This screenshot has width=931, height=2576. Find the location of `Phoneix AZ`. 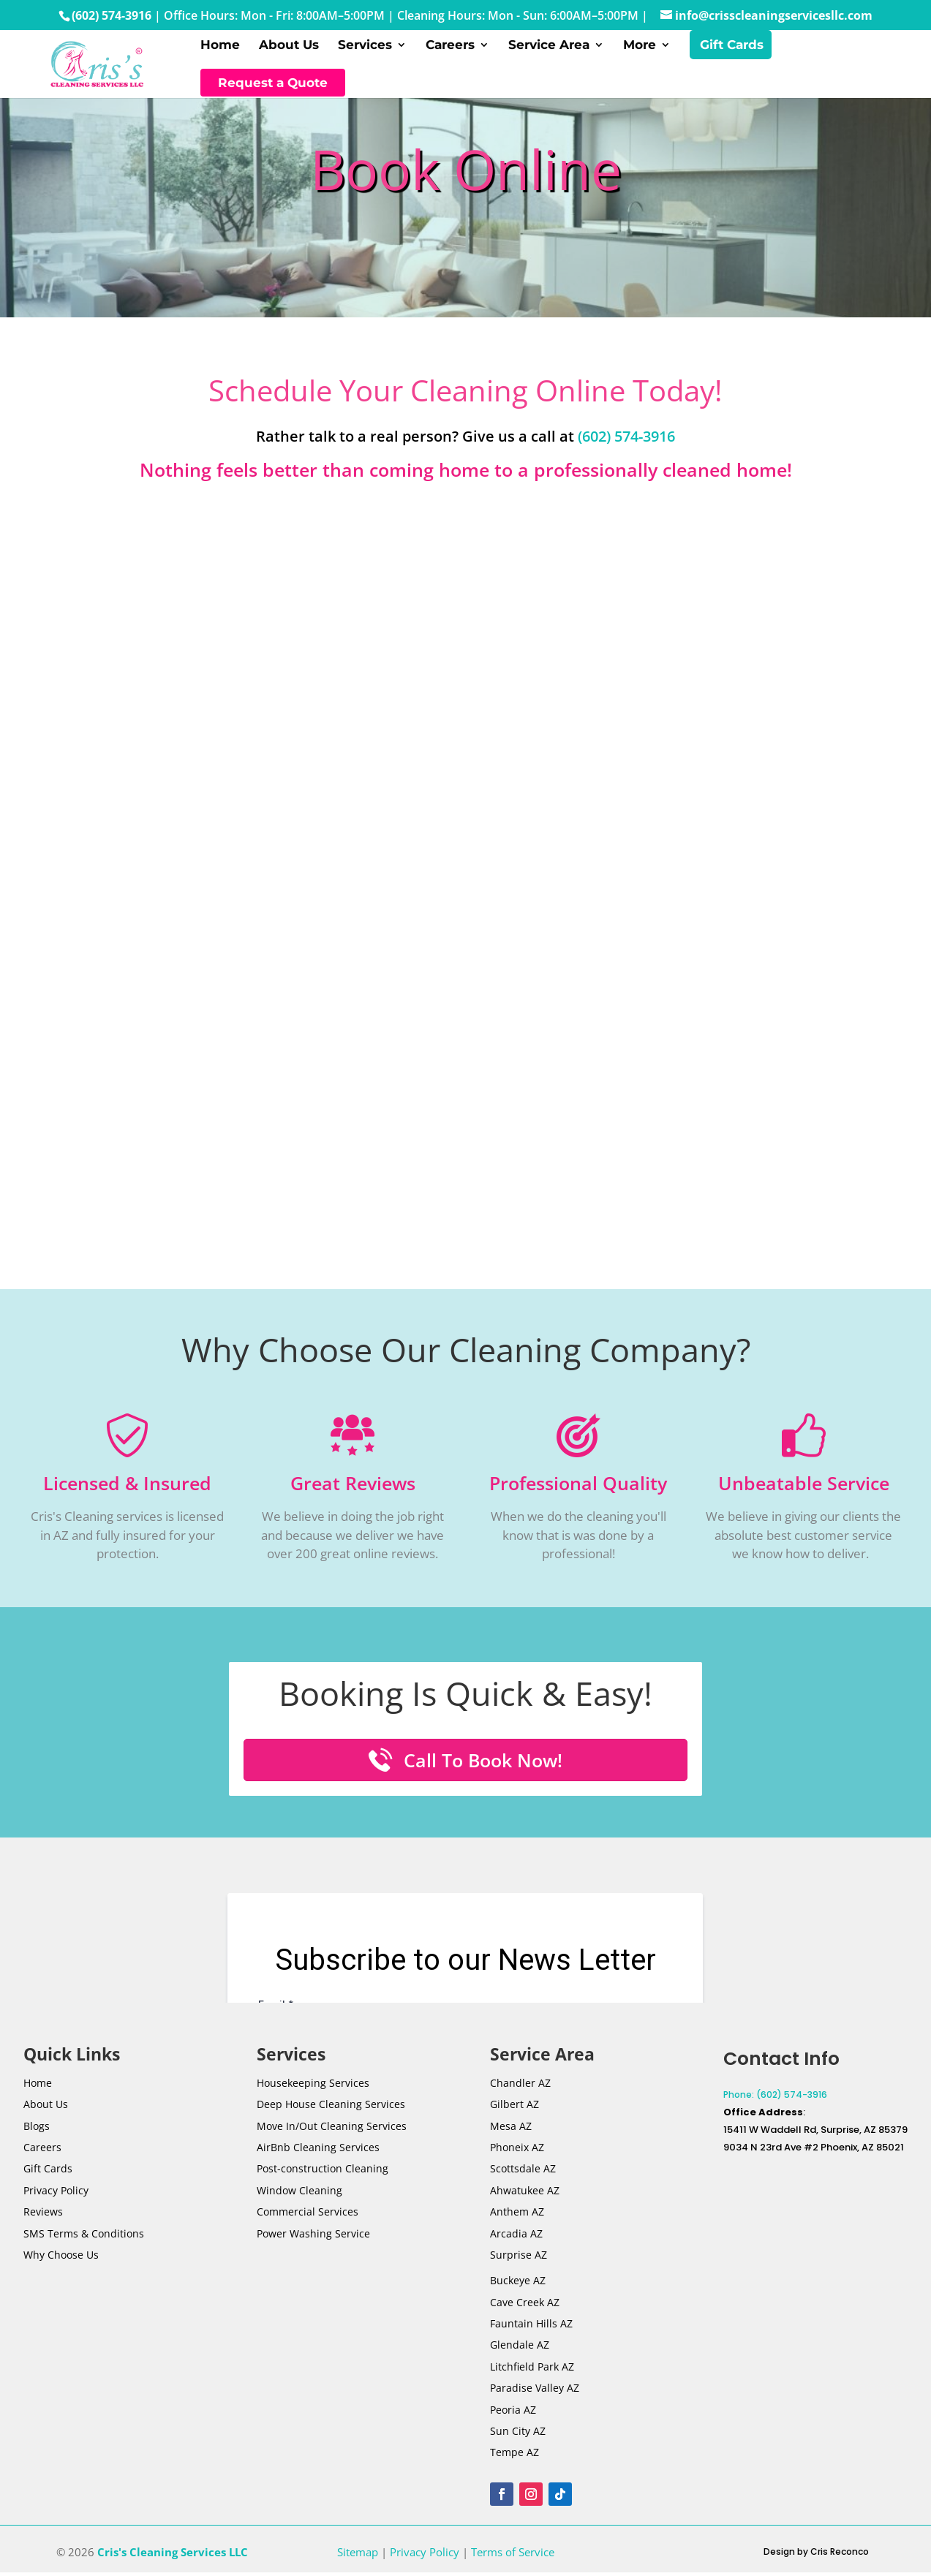

Phoneix AZ is located at coordinates (517, 2154).